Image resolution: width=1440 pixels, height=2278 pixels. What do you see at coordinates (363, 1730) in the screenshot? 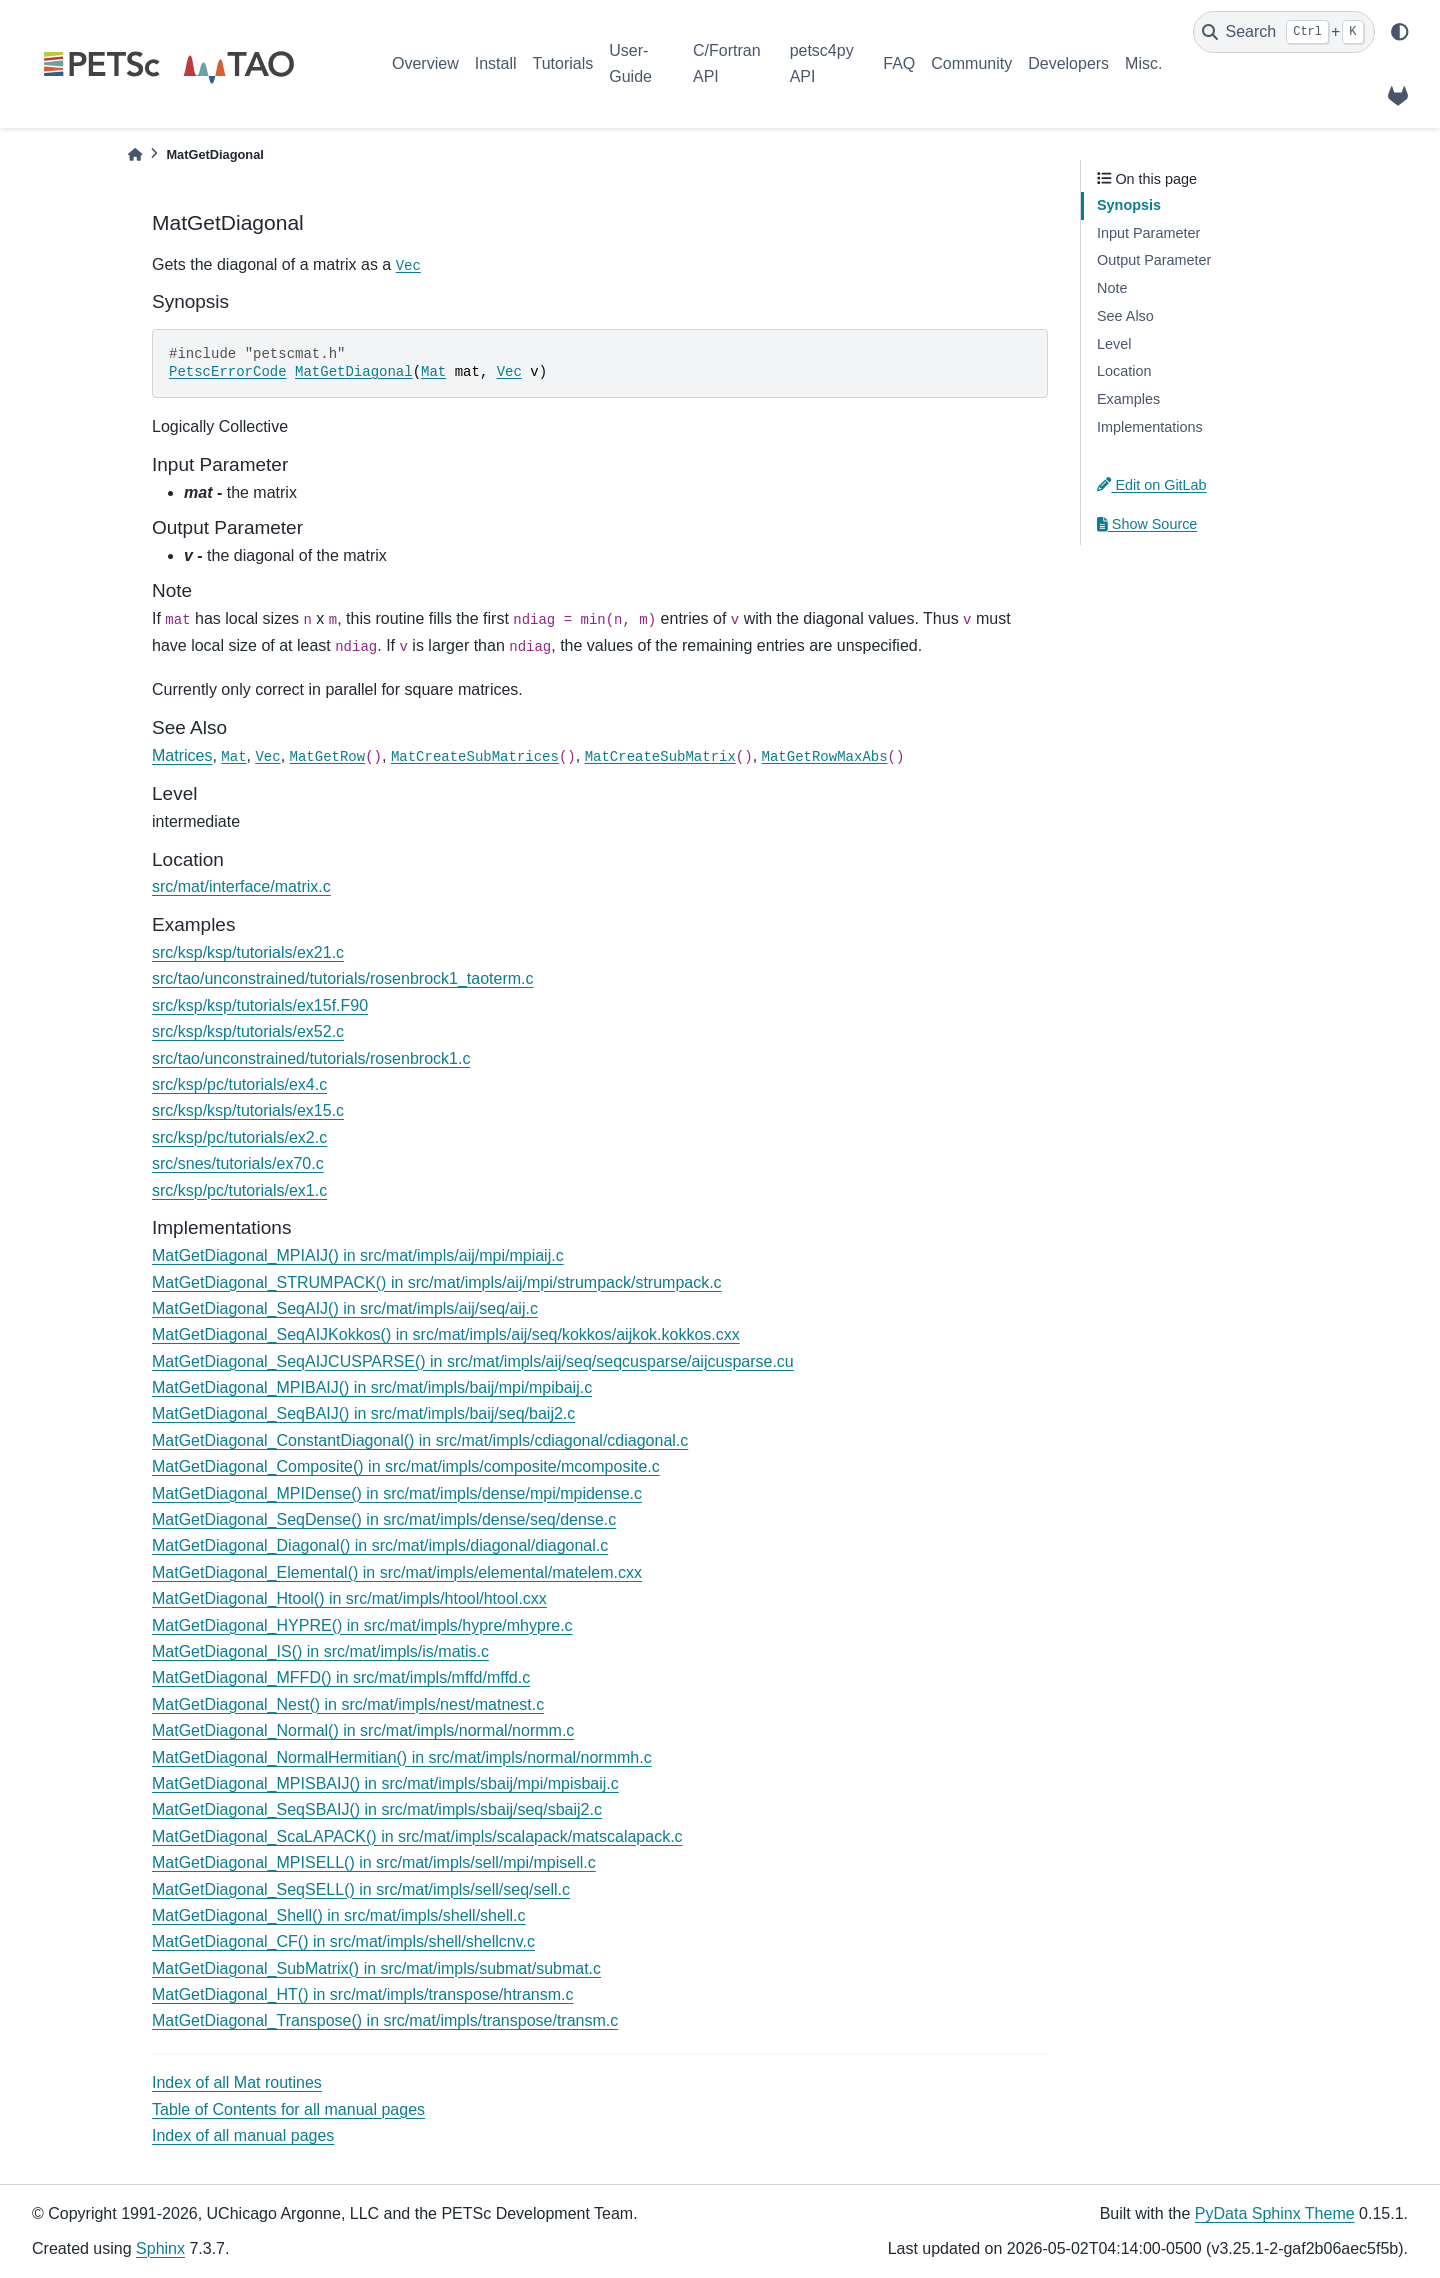
I see `MatGetDiagonal_Normal() in src/mat/impls/normal/normm.c` at bounding box center [363, 1730].